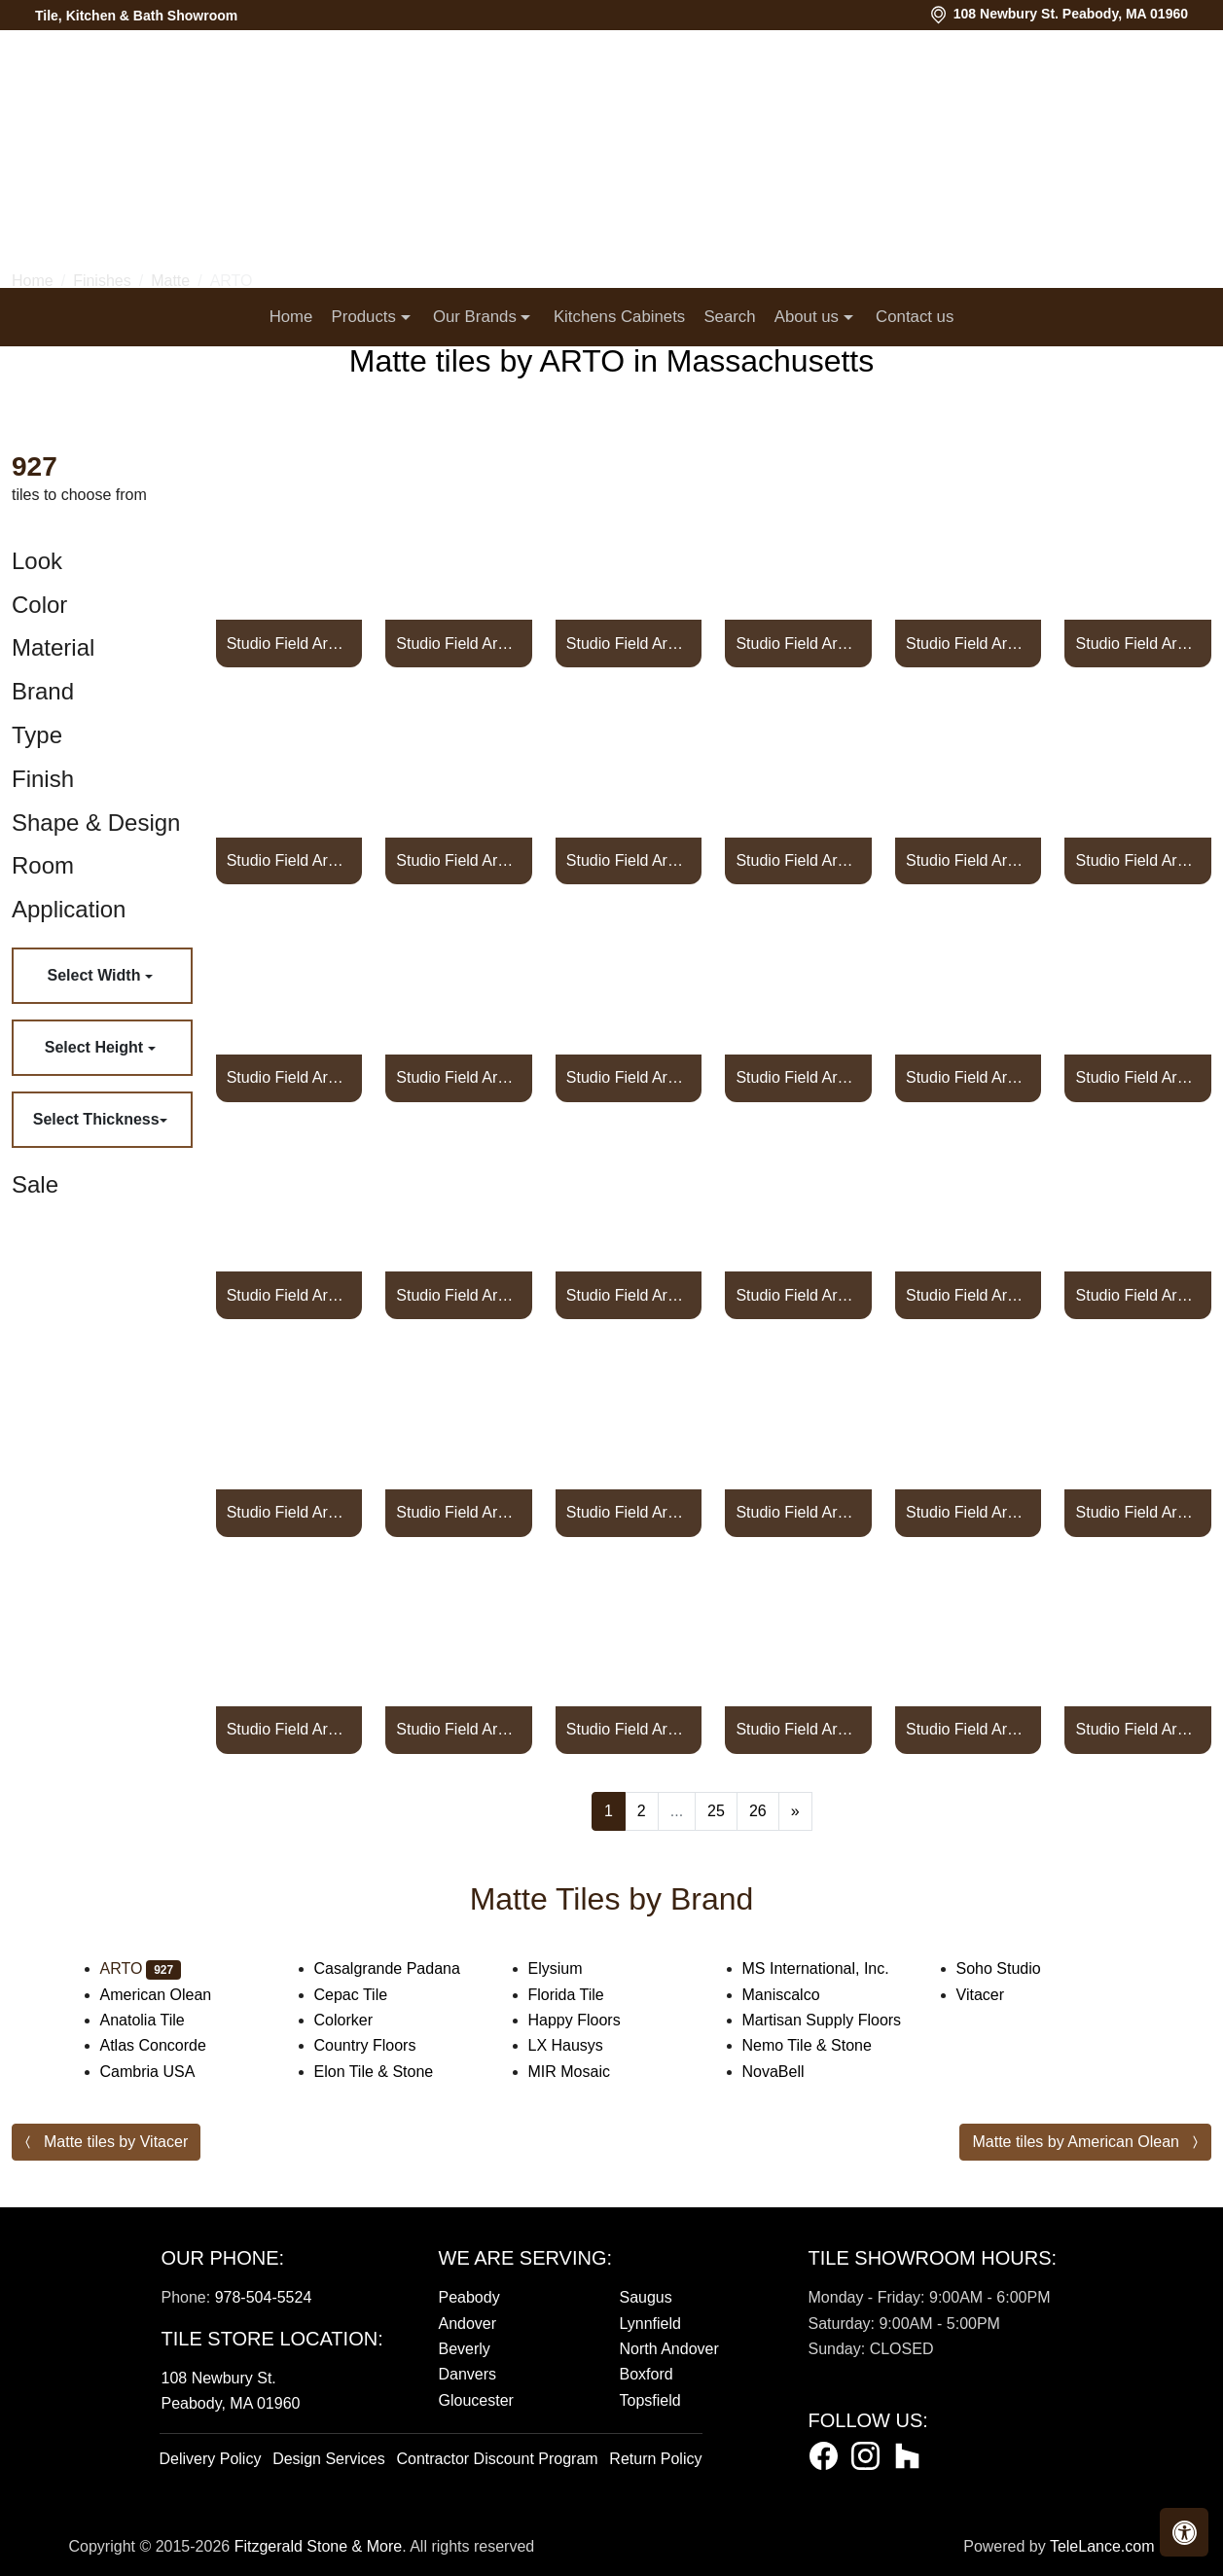 The image size is (1223, 2576). Describe the element at coordinates (289, 860) in the screenshot. I see `Studio Field Arabesque Pattern 2A High Fire Ceramic Tile Radish` at that location.